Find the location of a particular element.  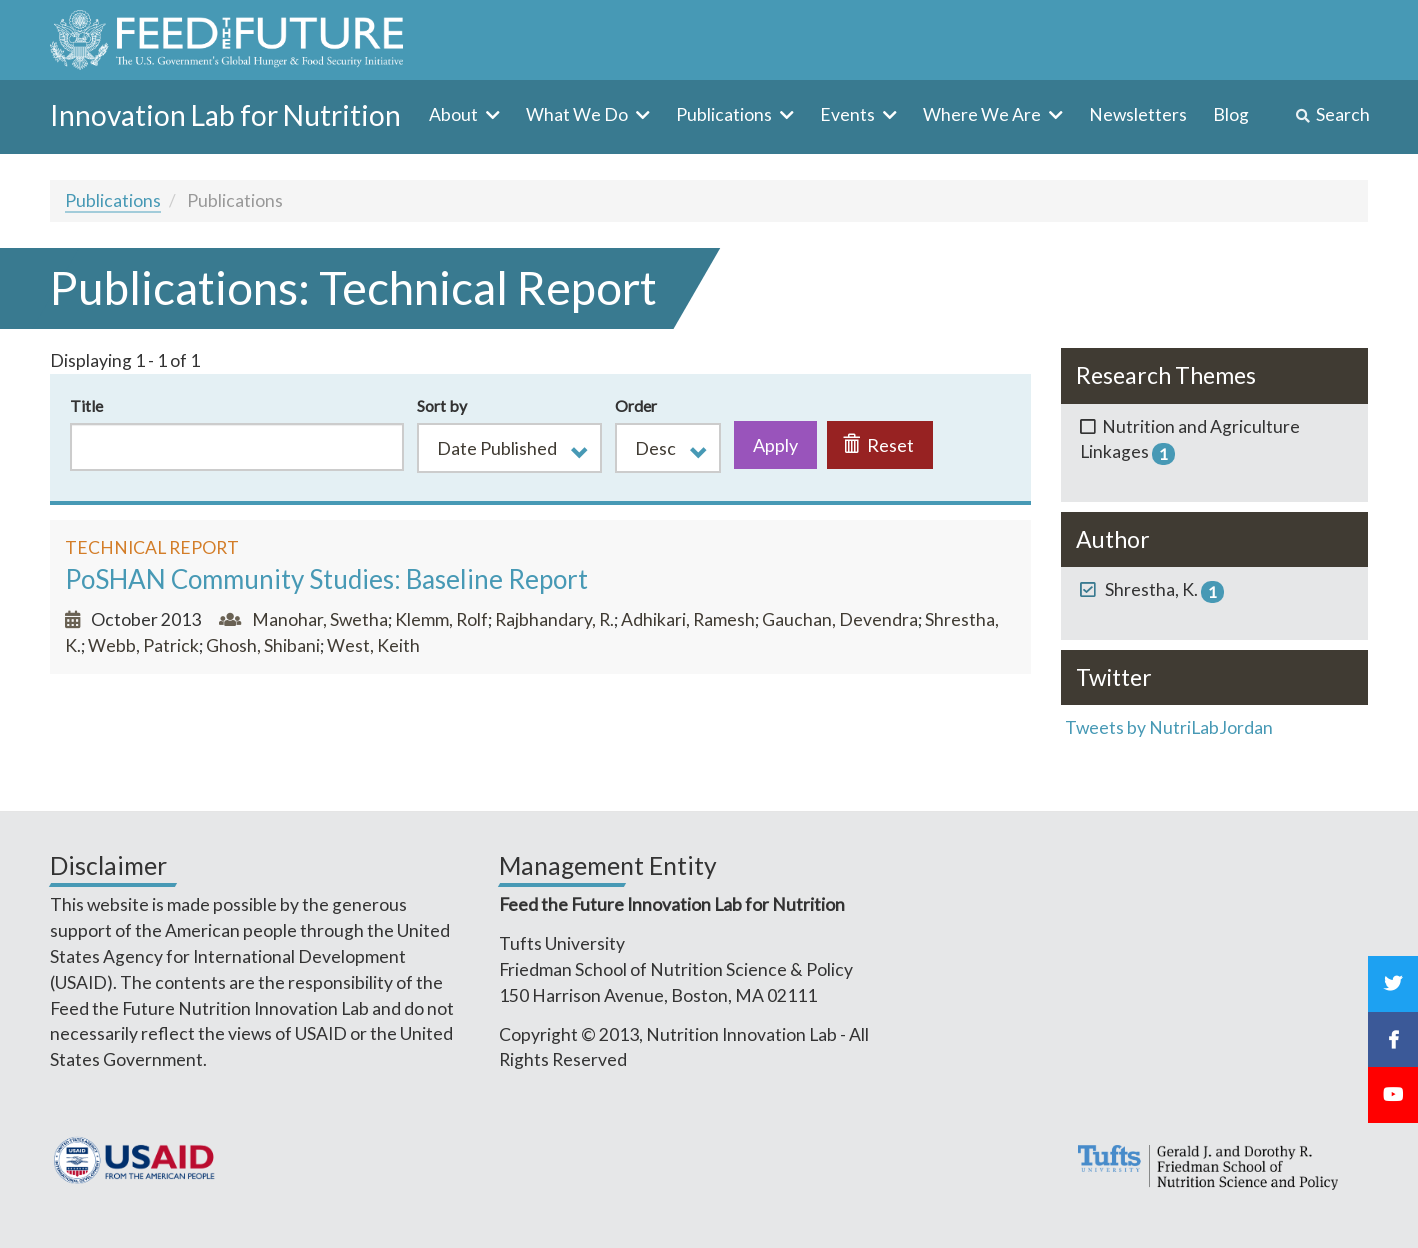

What We Do is located at coordinates (578, 114).